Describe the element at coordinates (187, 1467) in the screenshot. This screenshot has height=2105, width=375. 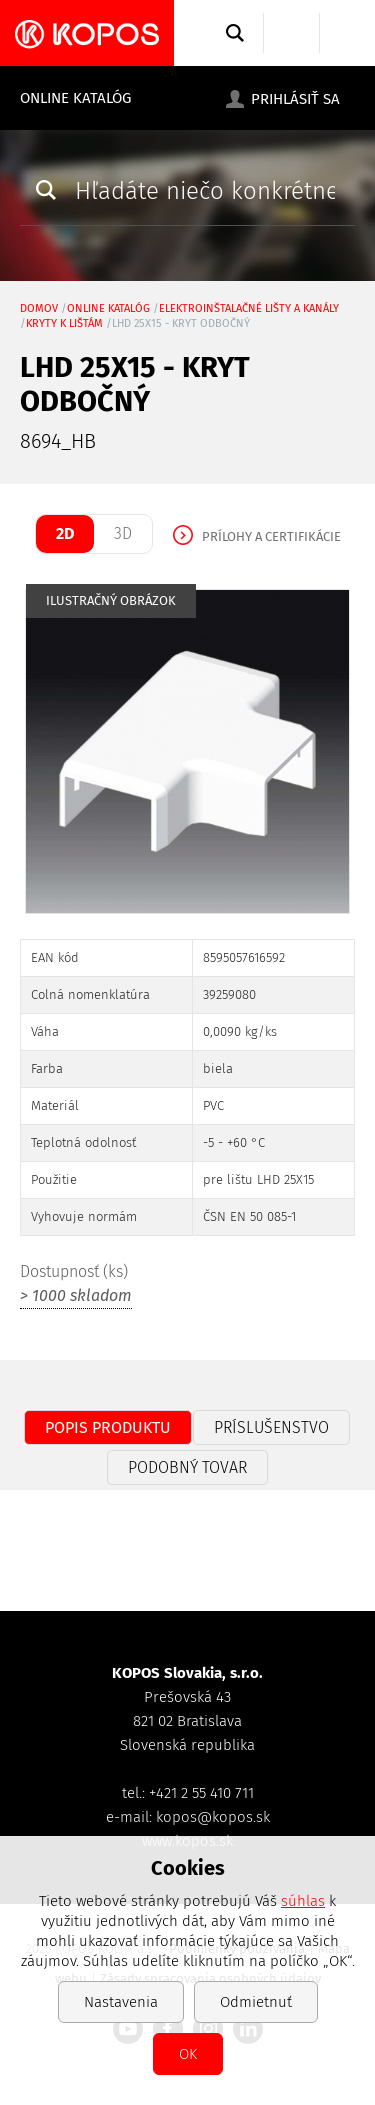
I see `Podobný tovar` at that location.